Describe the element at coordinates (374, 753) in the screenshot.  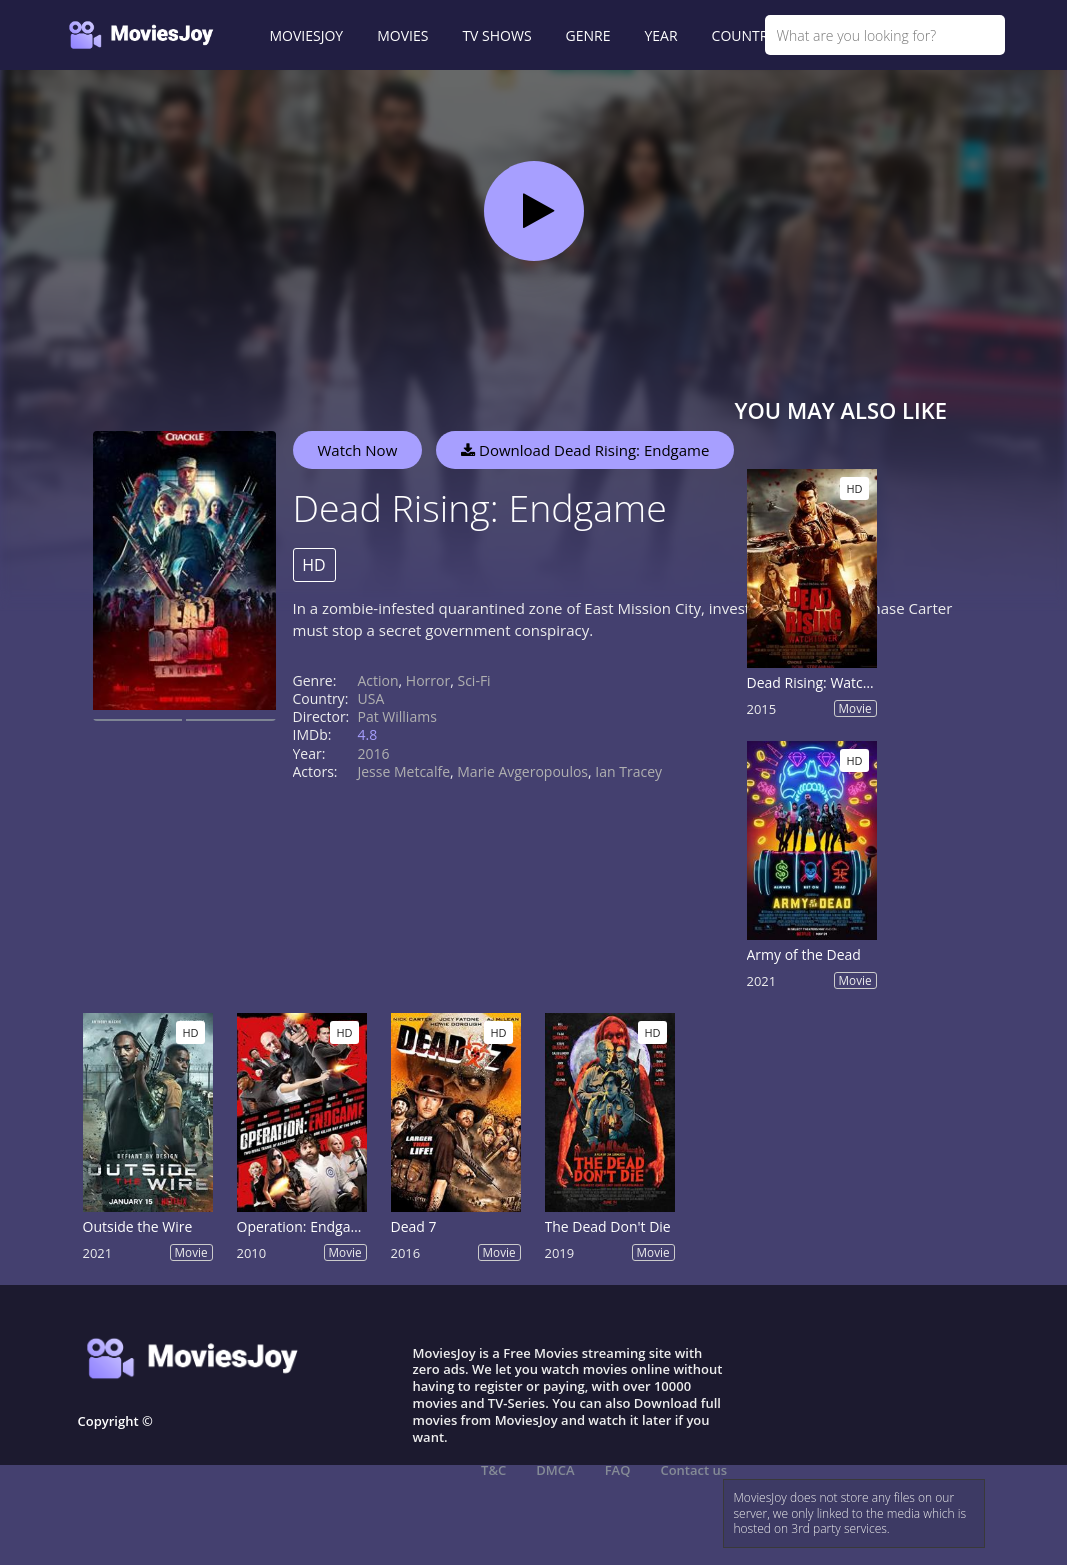
I see `2016` at that location.